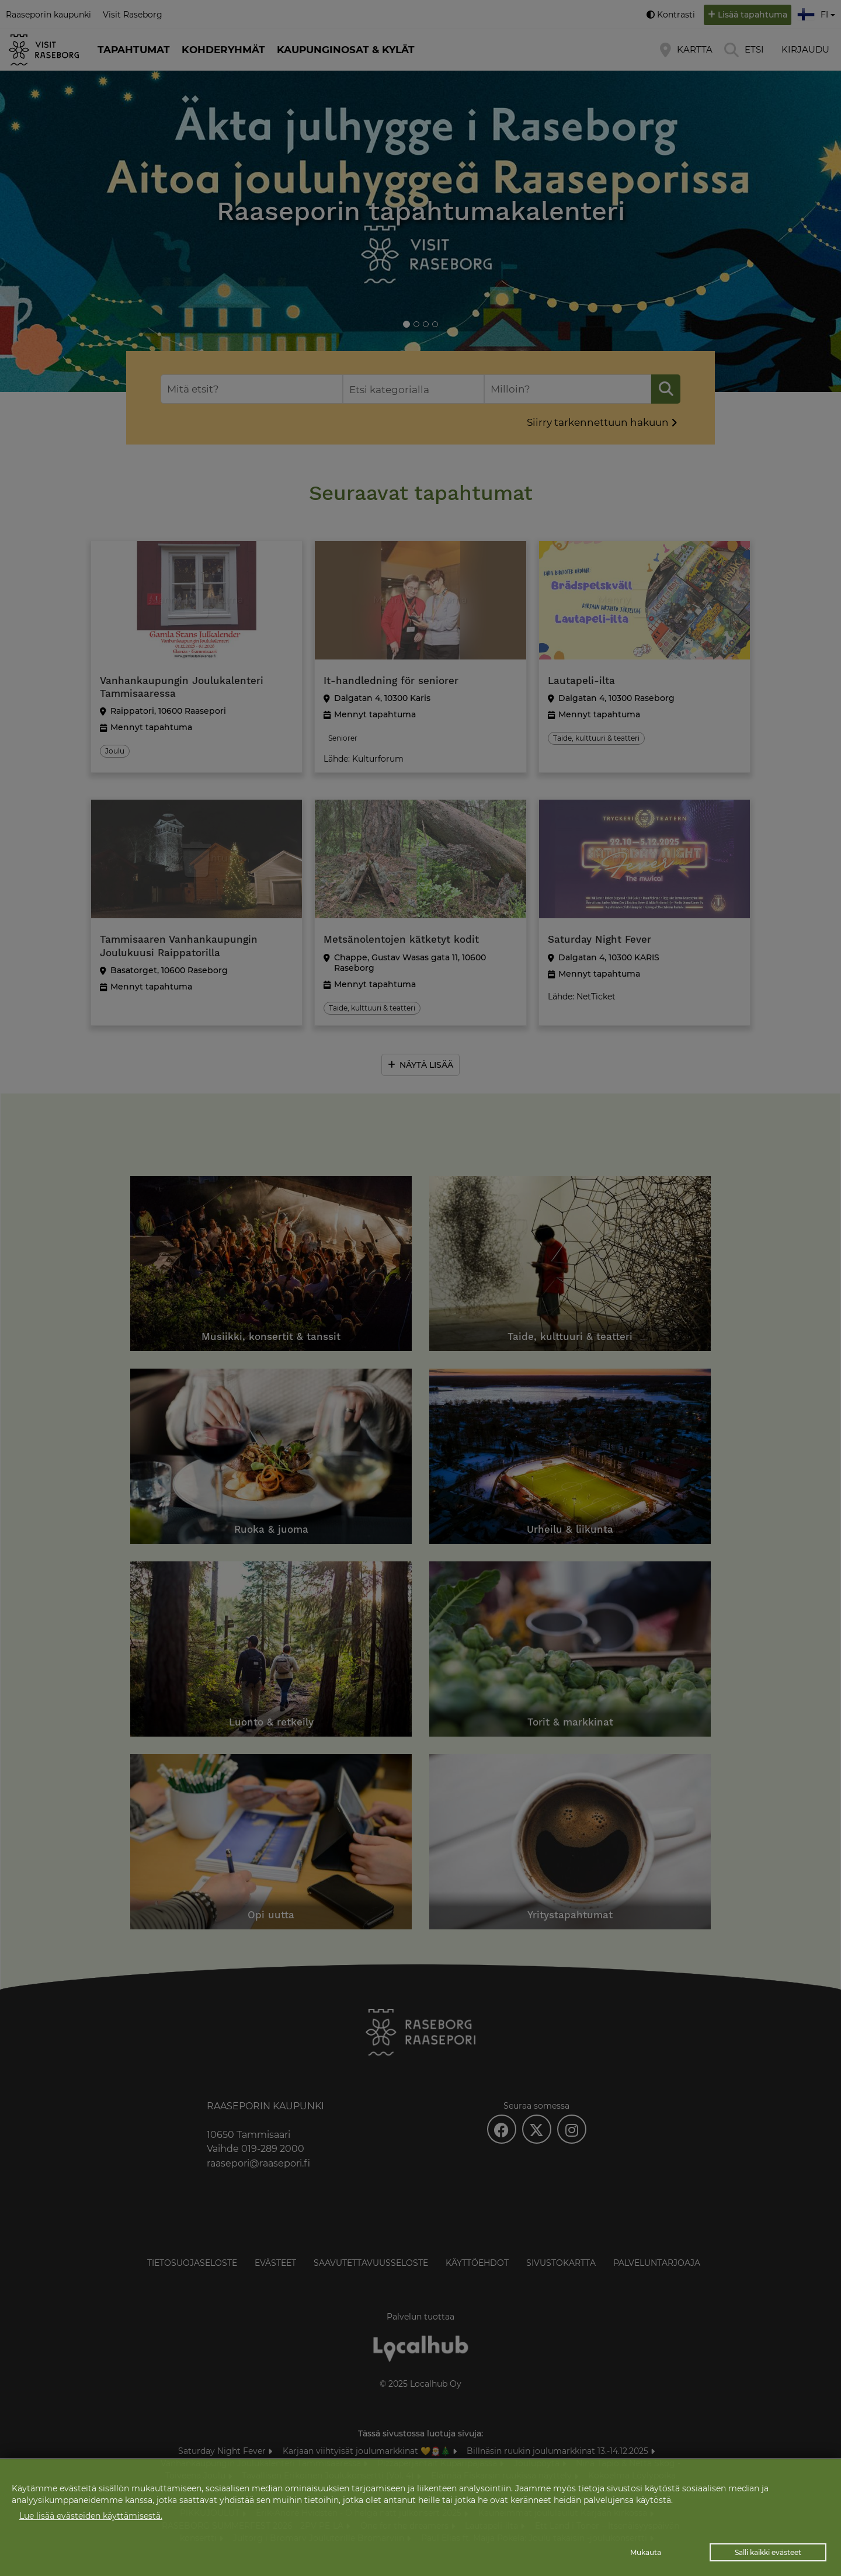 The image size is (841, 2576). I want to click on Kohderyhmät, so click(223, 49).